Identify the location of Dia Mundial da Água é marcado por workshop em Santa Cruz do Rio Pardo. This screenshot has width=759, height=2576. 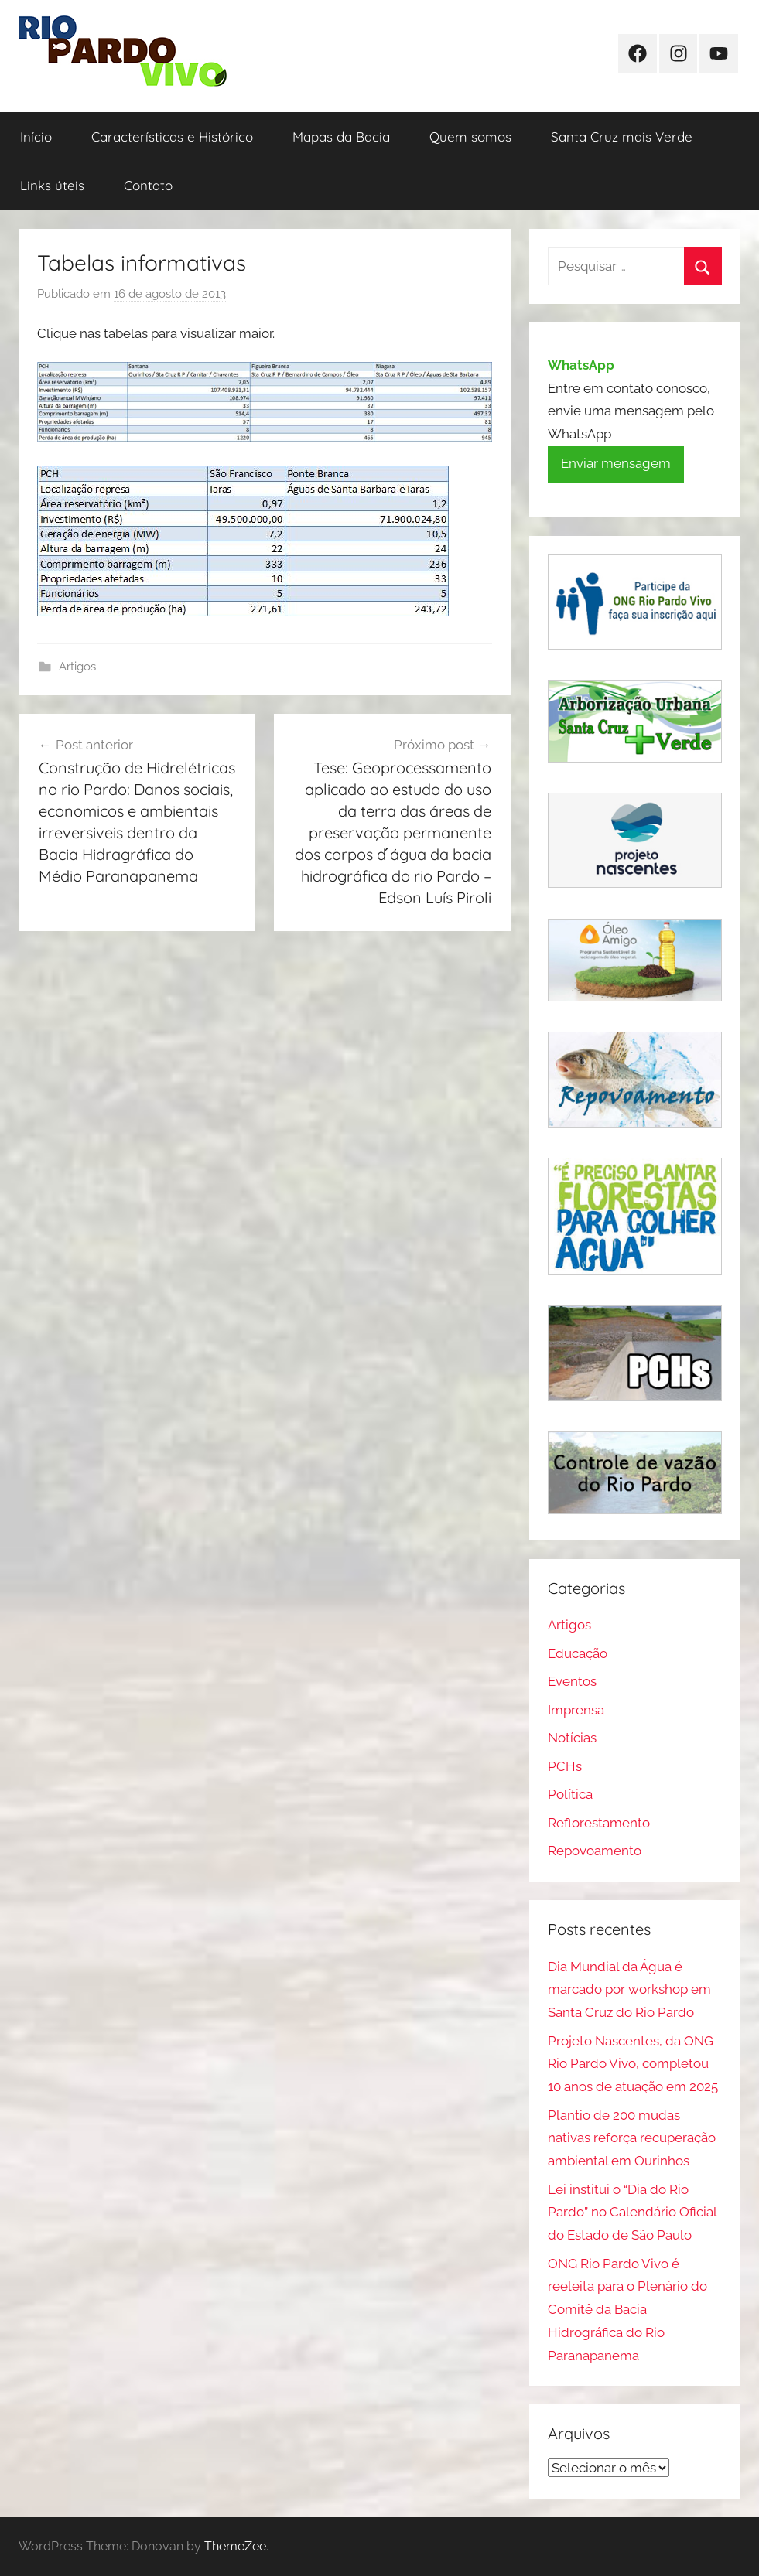
(629, 1990).